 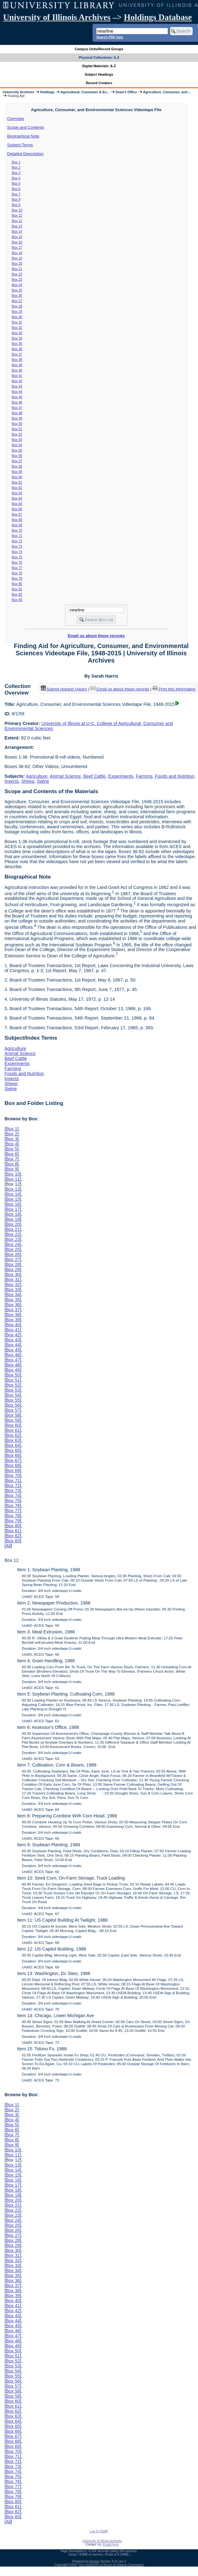 I want to click on Box 7, so click(x=16, y=194).